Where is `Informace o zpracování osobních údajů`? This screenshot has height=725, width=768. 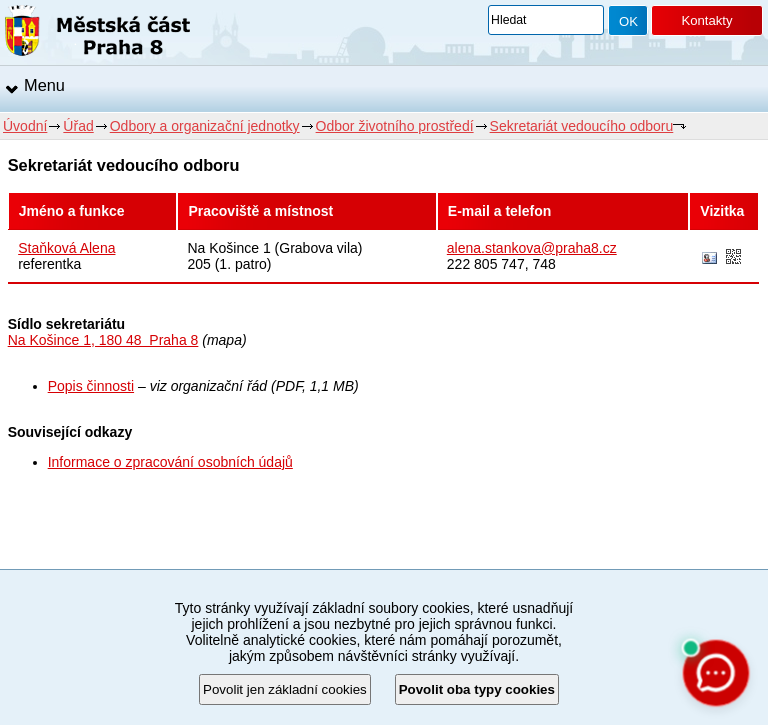 Informace o zpracování osobních údajů is located at coordinates (170, 462).